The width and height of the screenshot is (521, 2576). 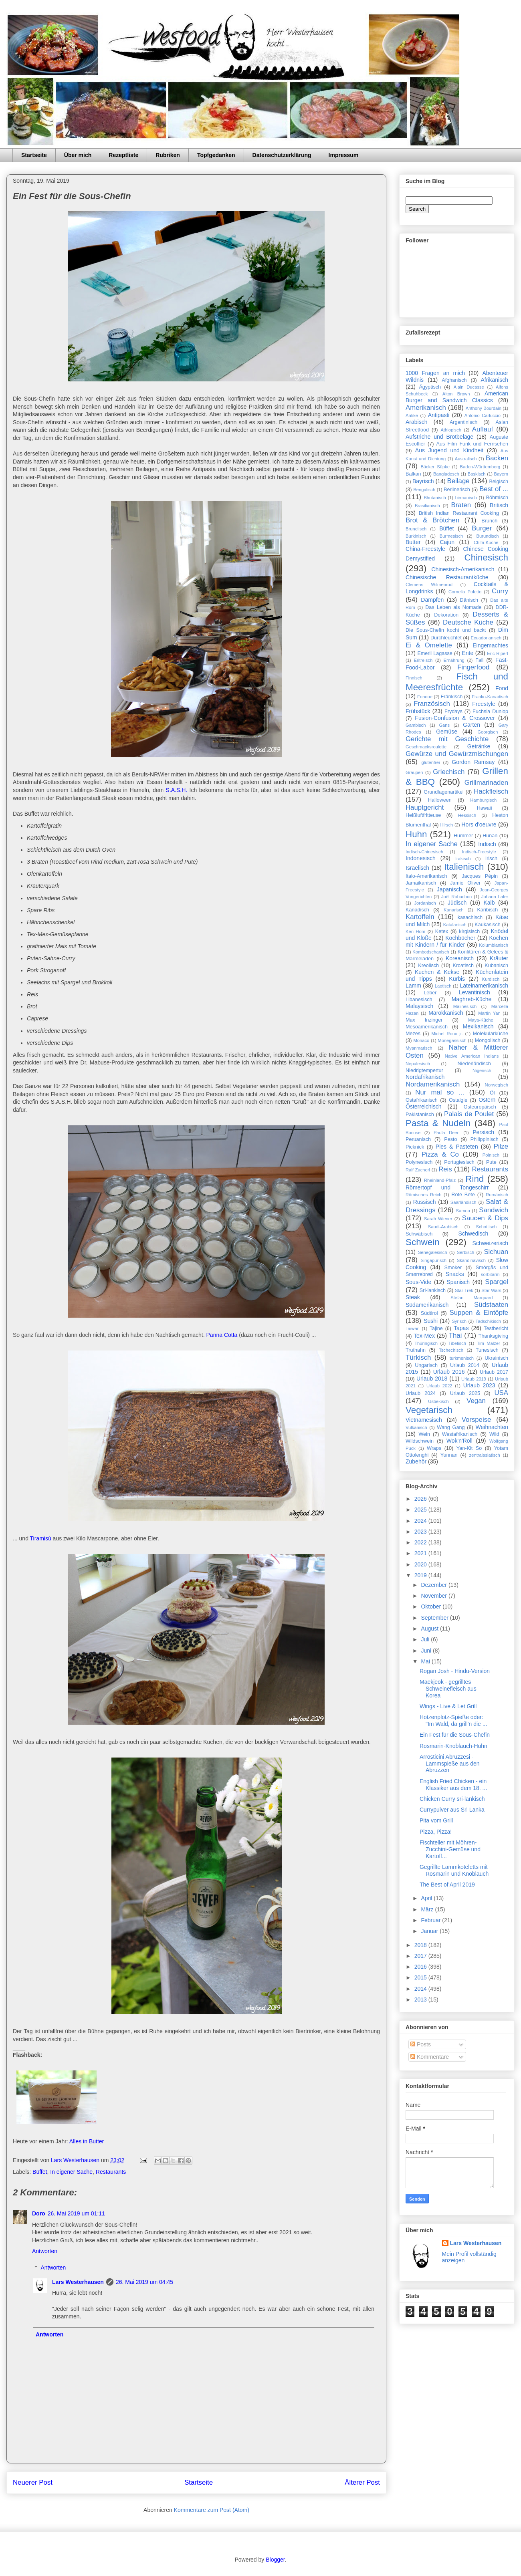 What do you see at coordinates (430, 951) in the screenshot?
I see `Kombodschanisch` at bounding box center [430, 951].